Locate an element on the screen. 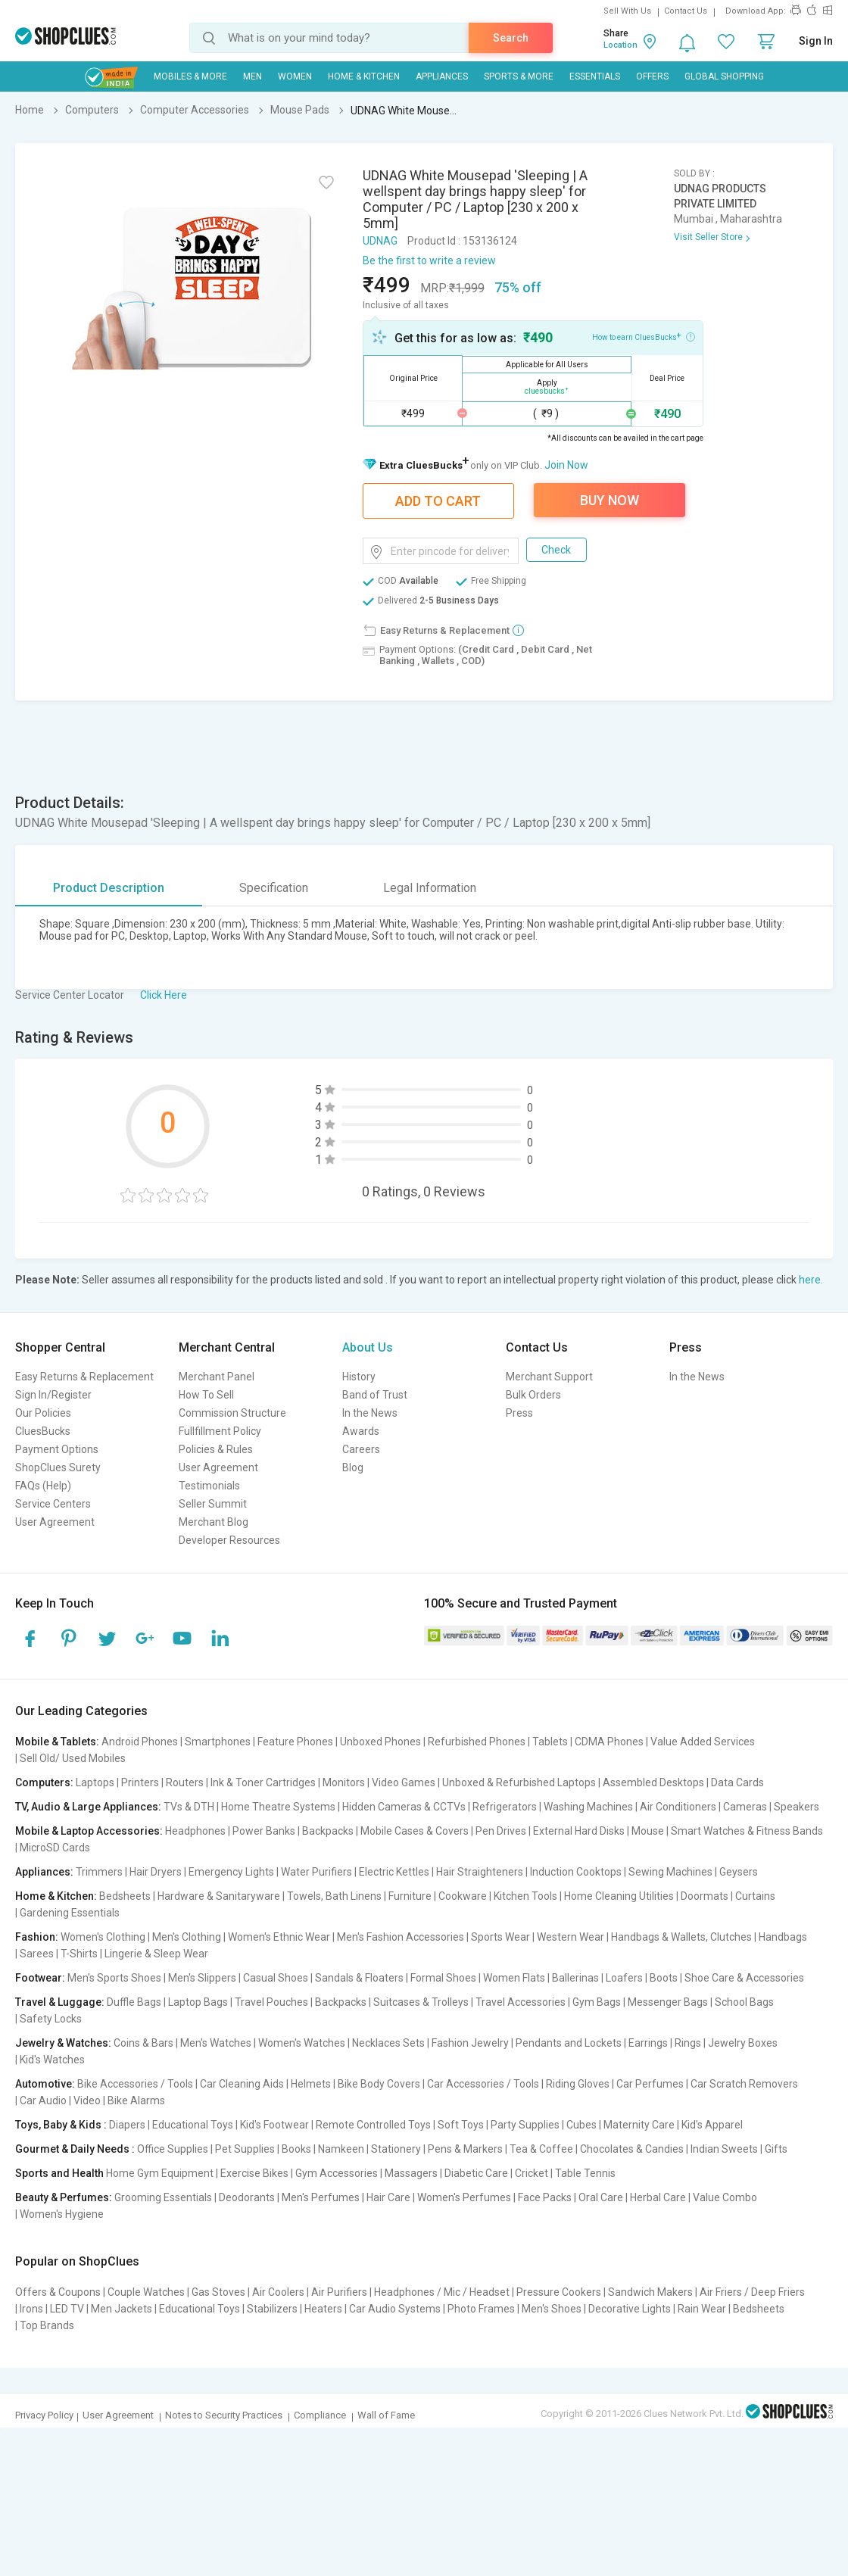 The width and height of the screenshot is (848, 2576). Men's Watches is located at coordinates (215, 2043).